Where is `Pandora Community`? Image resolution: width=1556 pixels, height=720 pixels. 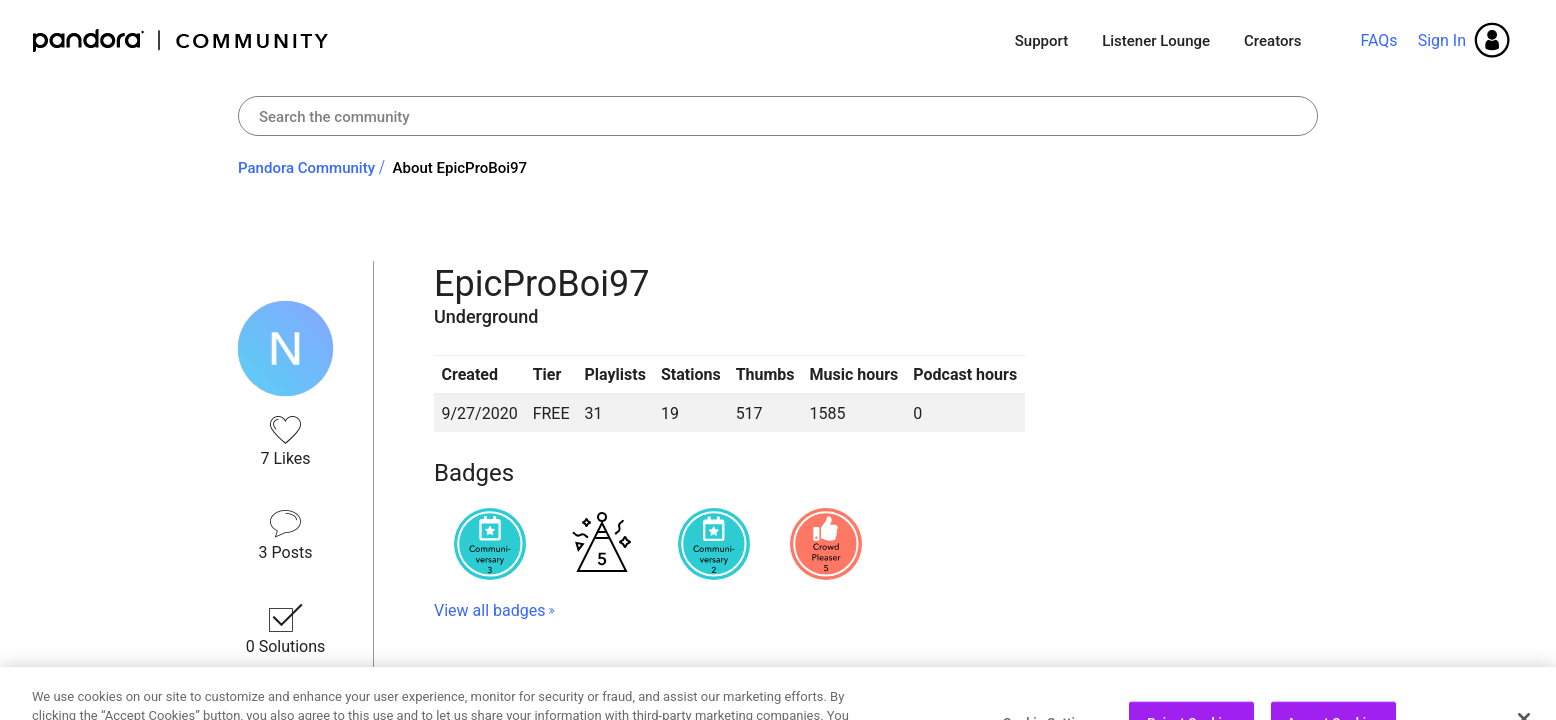 Pandora Community is located at coordinates (181, 40).